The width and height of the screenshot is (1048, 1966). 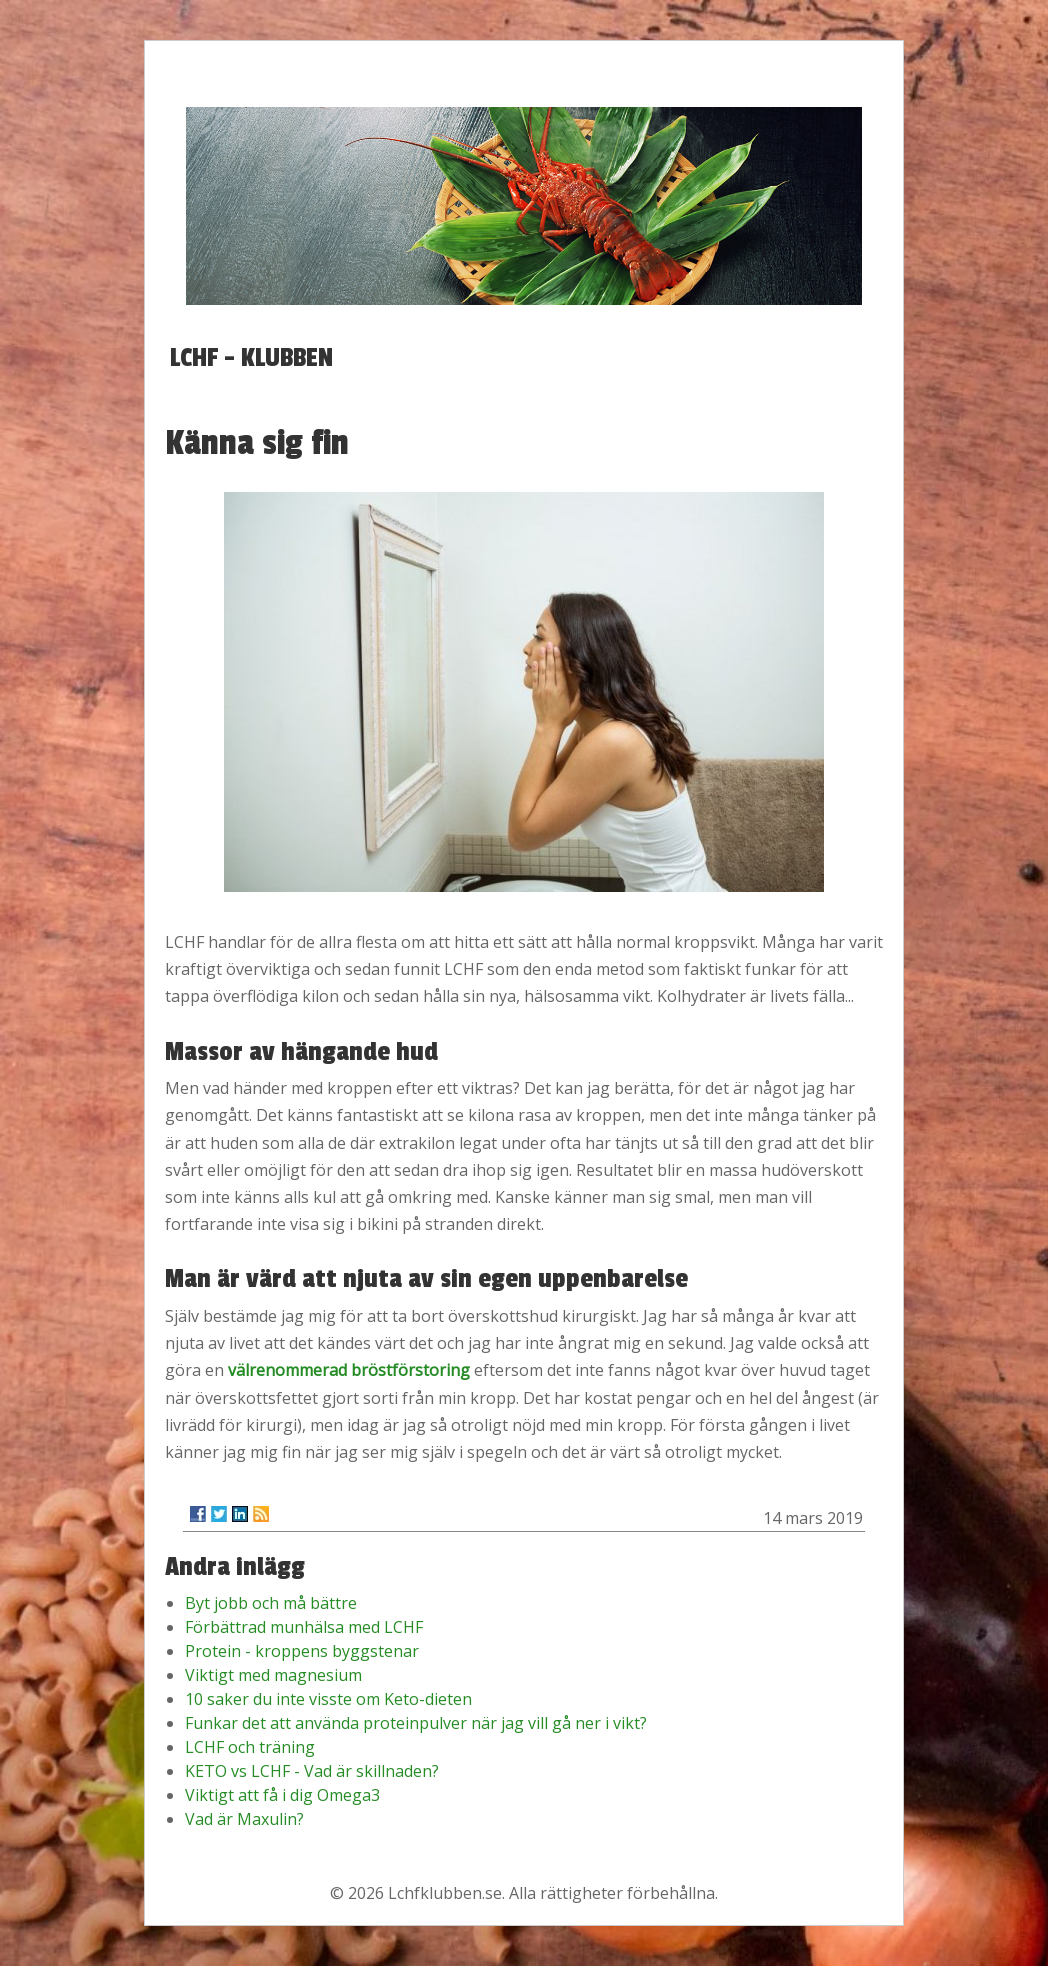 I want to click on Byt jobb och må bättre, so click(x=271, y=1603).